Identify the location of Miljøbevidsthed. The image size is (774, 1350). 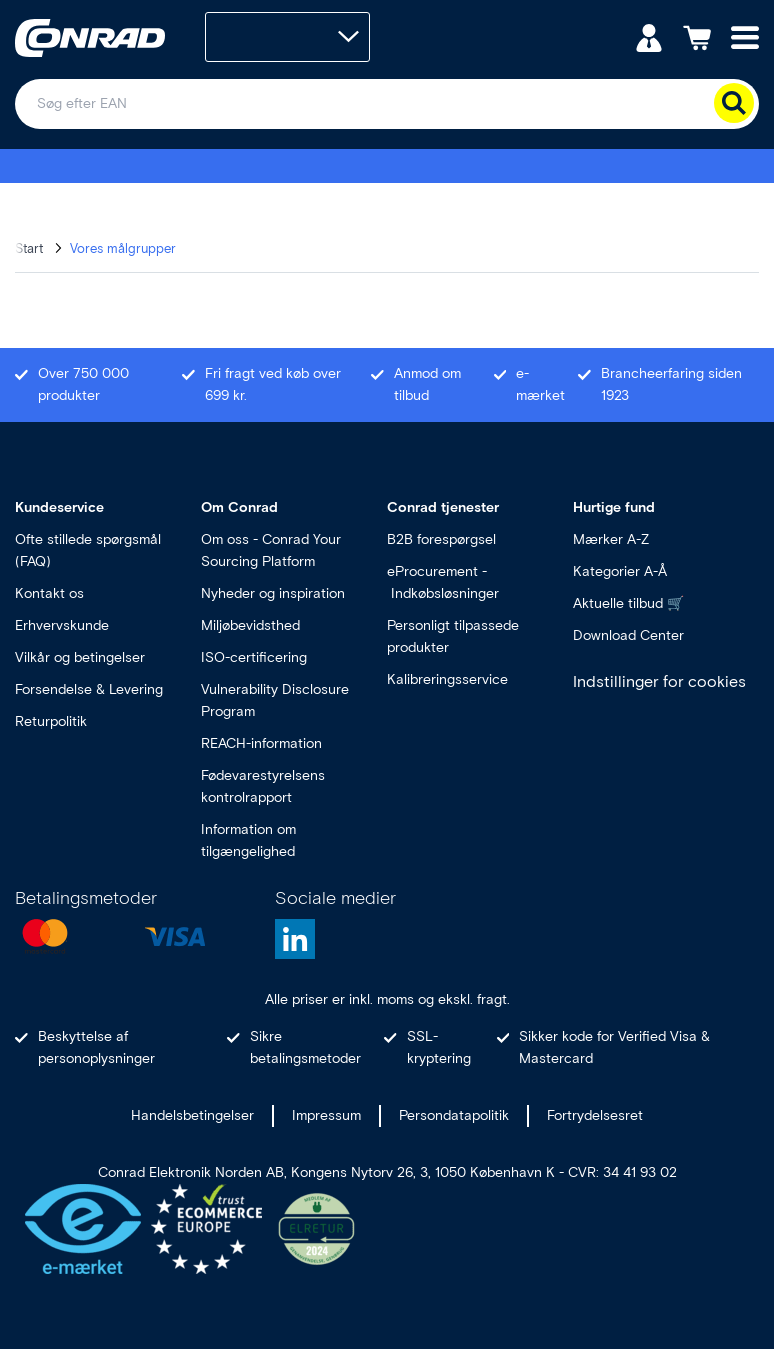
(250, 625).